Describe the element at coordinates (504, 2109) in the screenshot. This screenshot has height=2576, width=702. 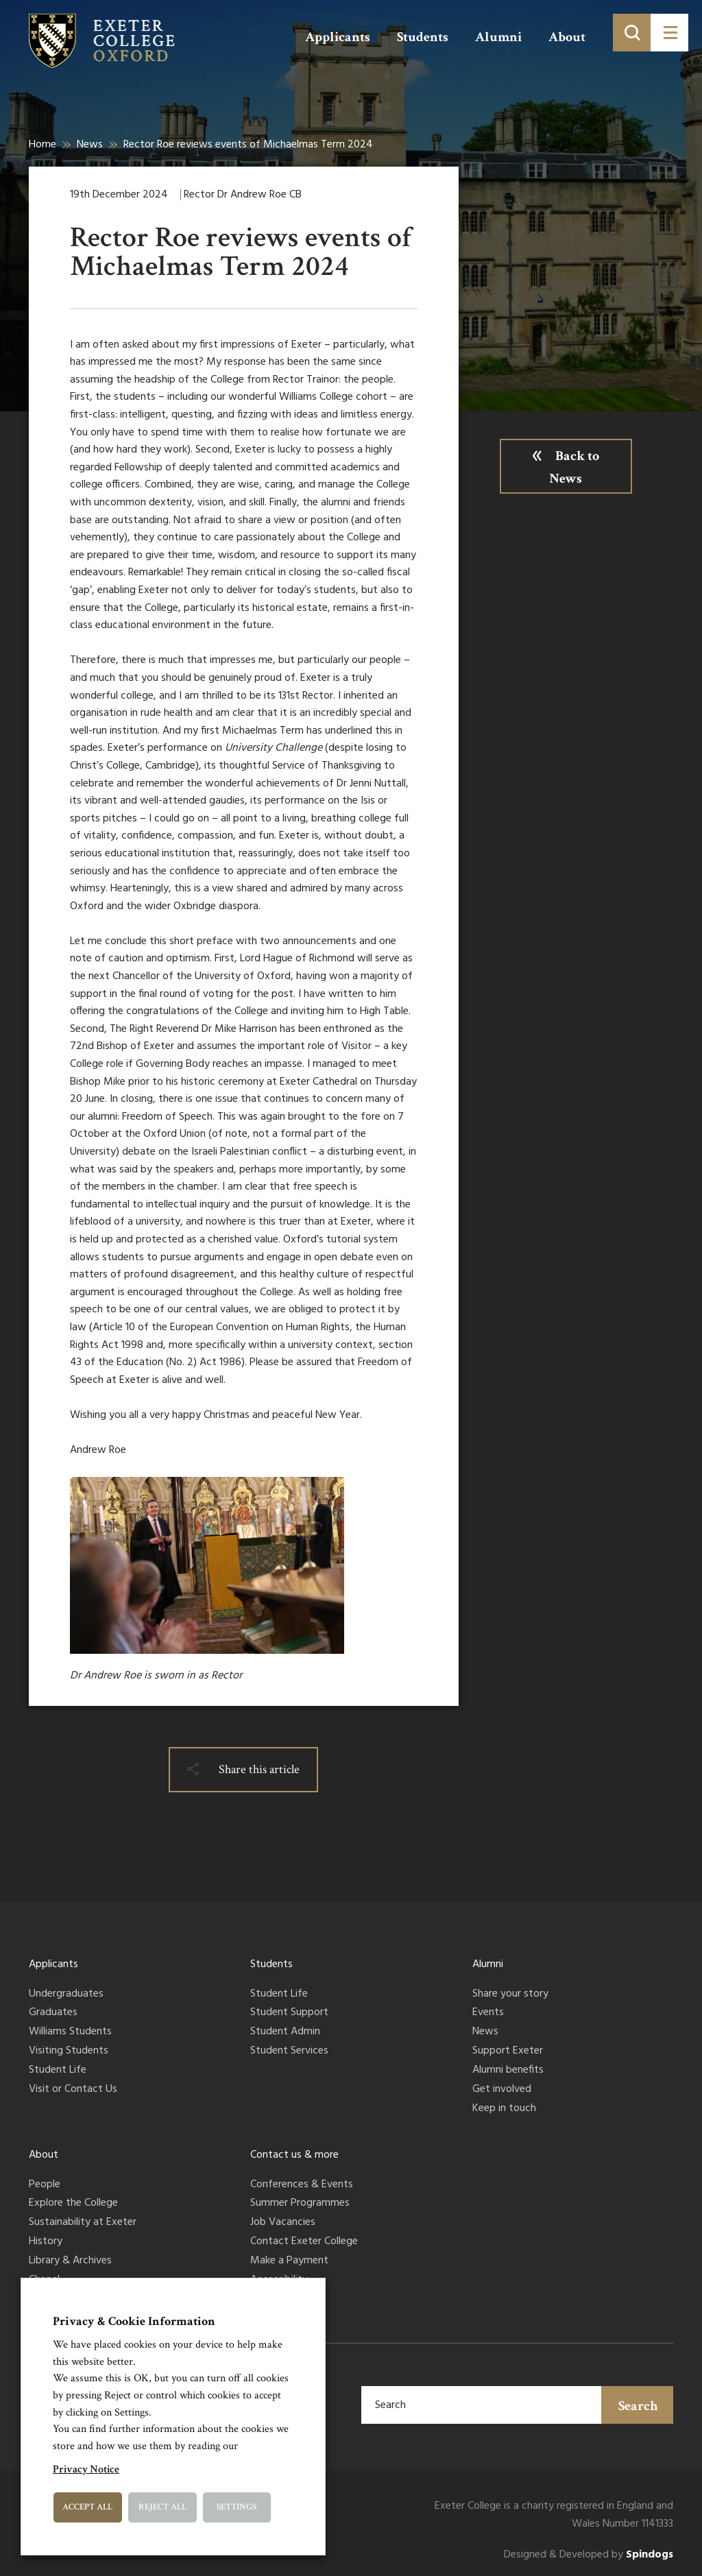
I see `Keep in touch` at that location.